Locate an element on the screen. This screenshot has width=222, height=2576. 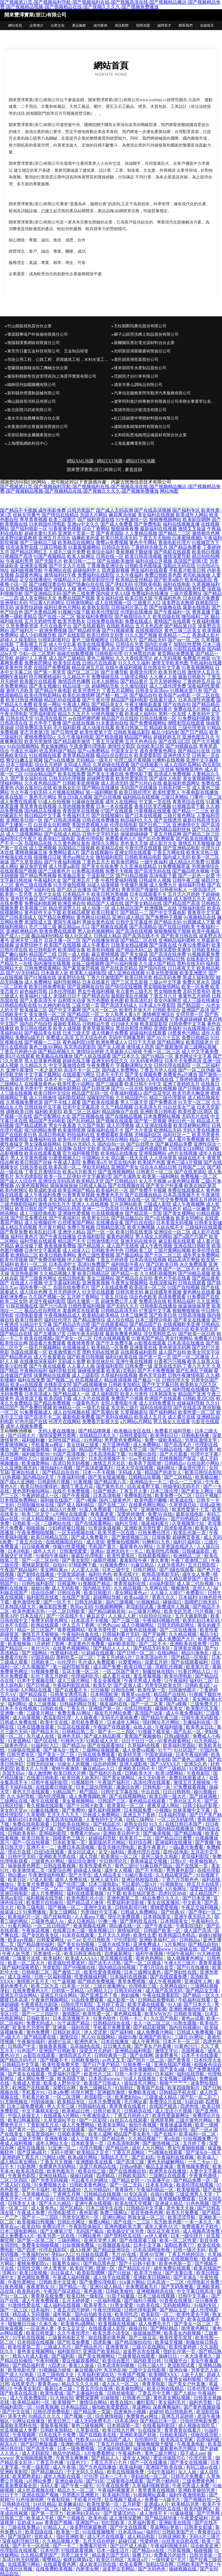
国产精品亚洲综合 is located at coordinates (112, 2249).